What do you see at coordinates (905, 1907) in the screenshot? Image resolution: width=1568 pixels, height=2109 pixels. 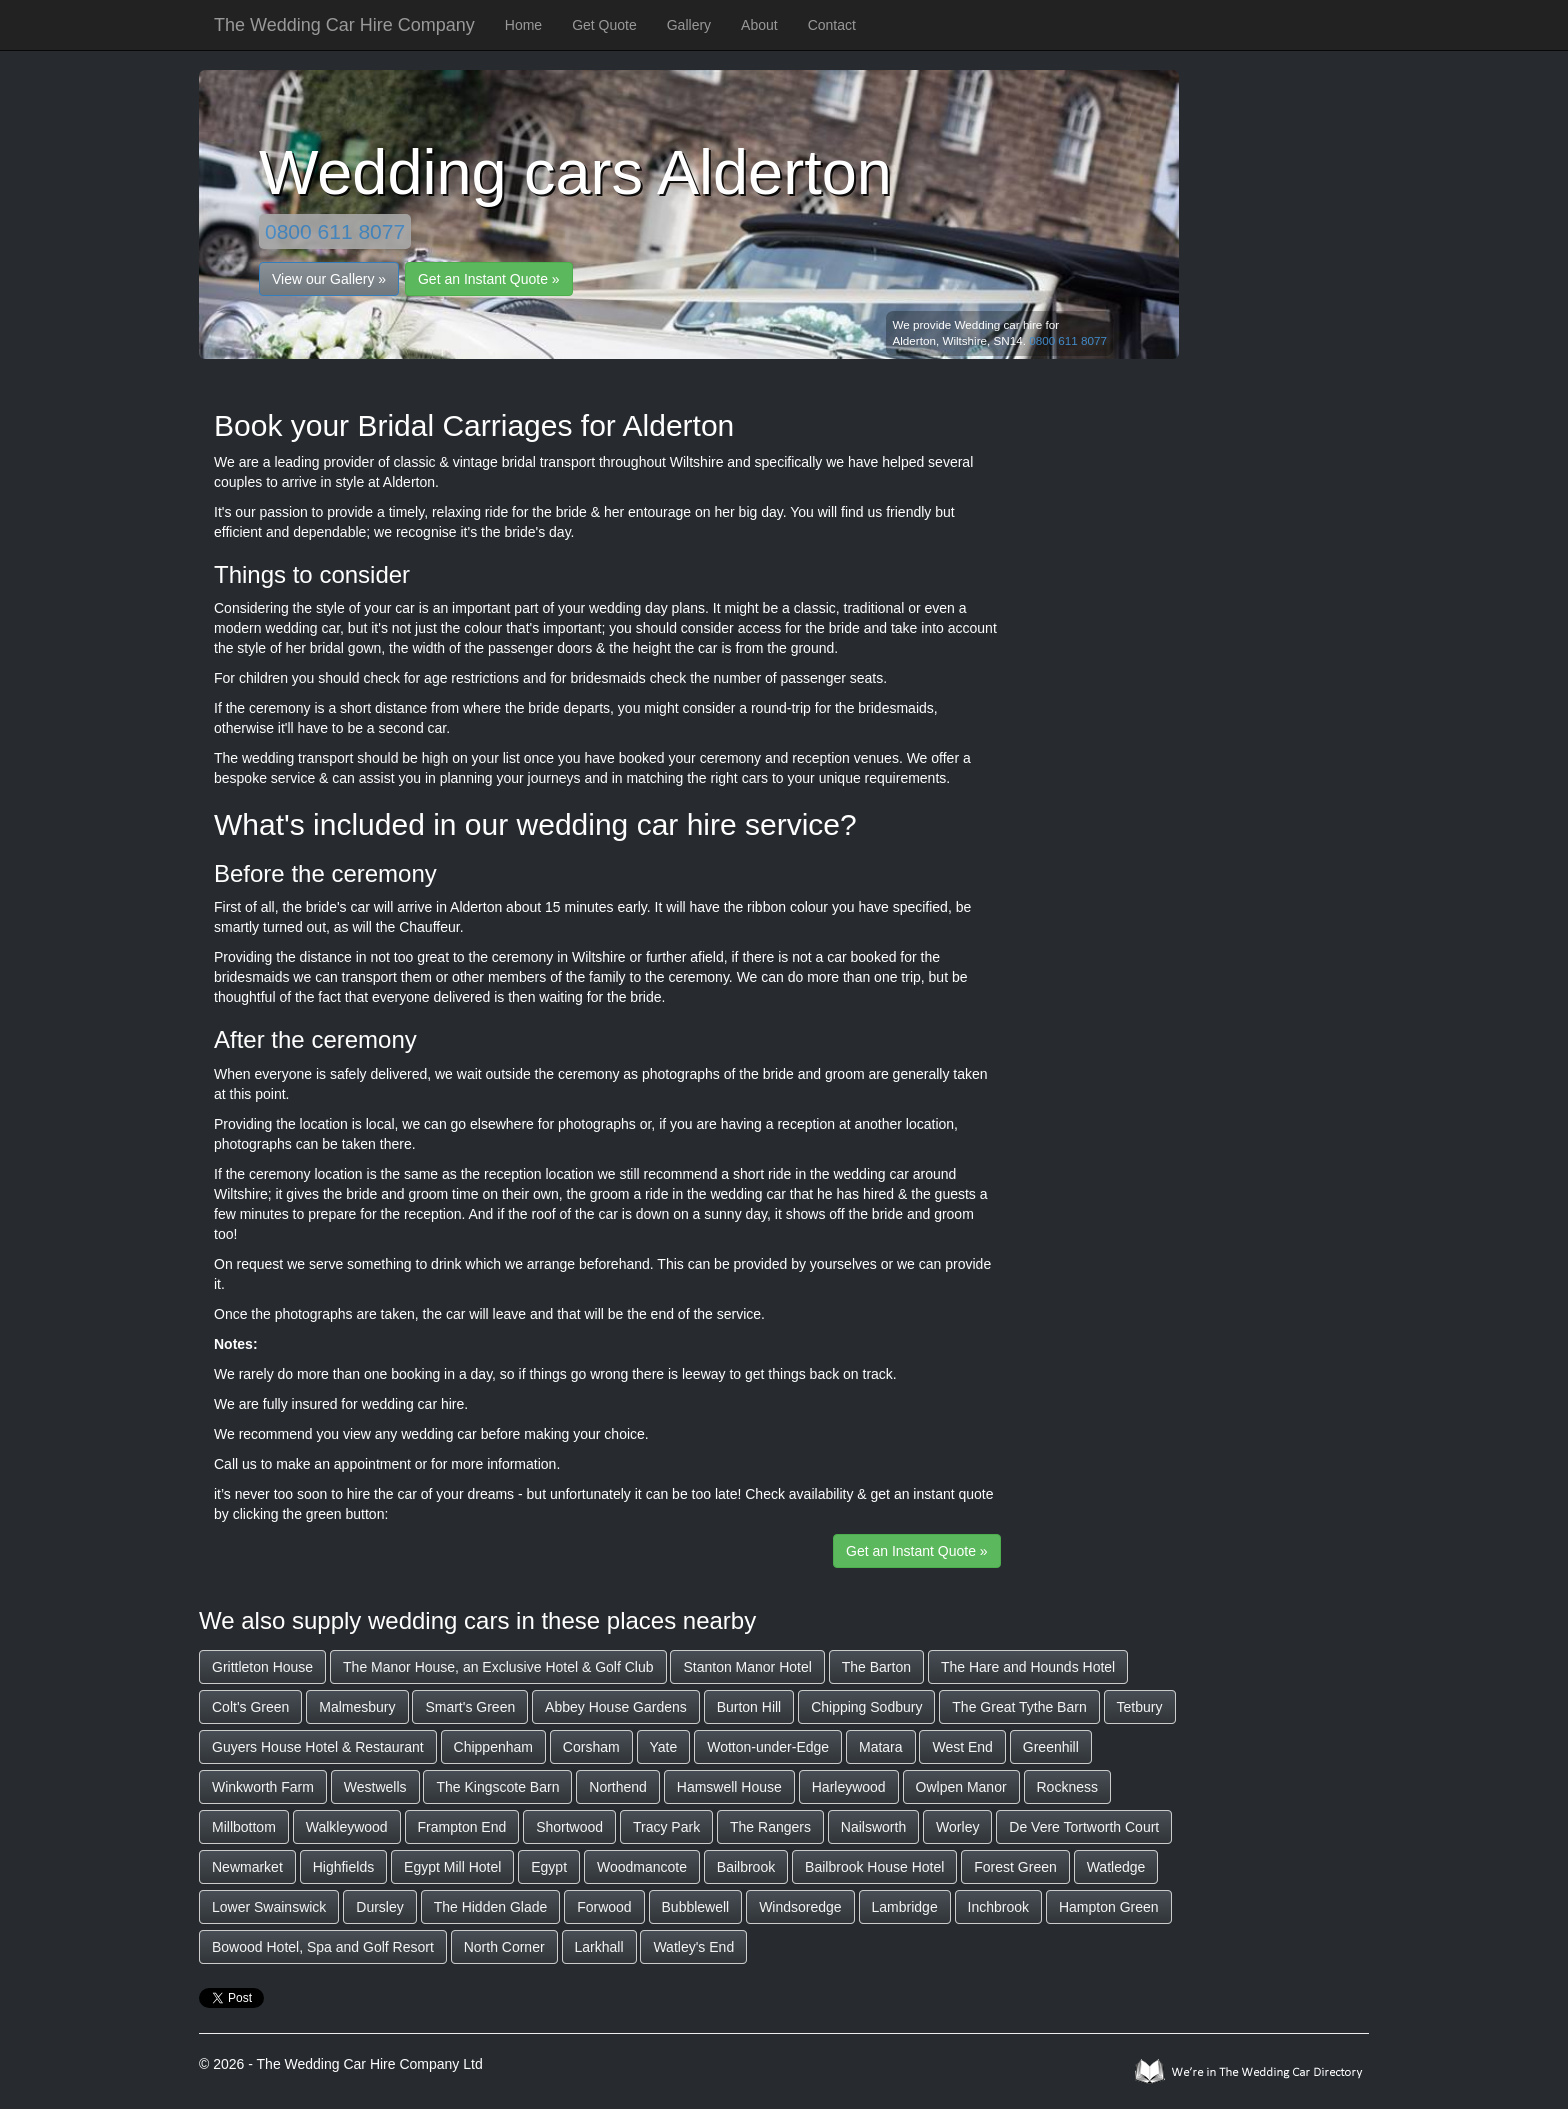 I see `Lambridge` at bounding box center [905, 1907].